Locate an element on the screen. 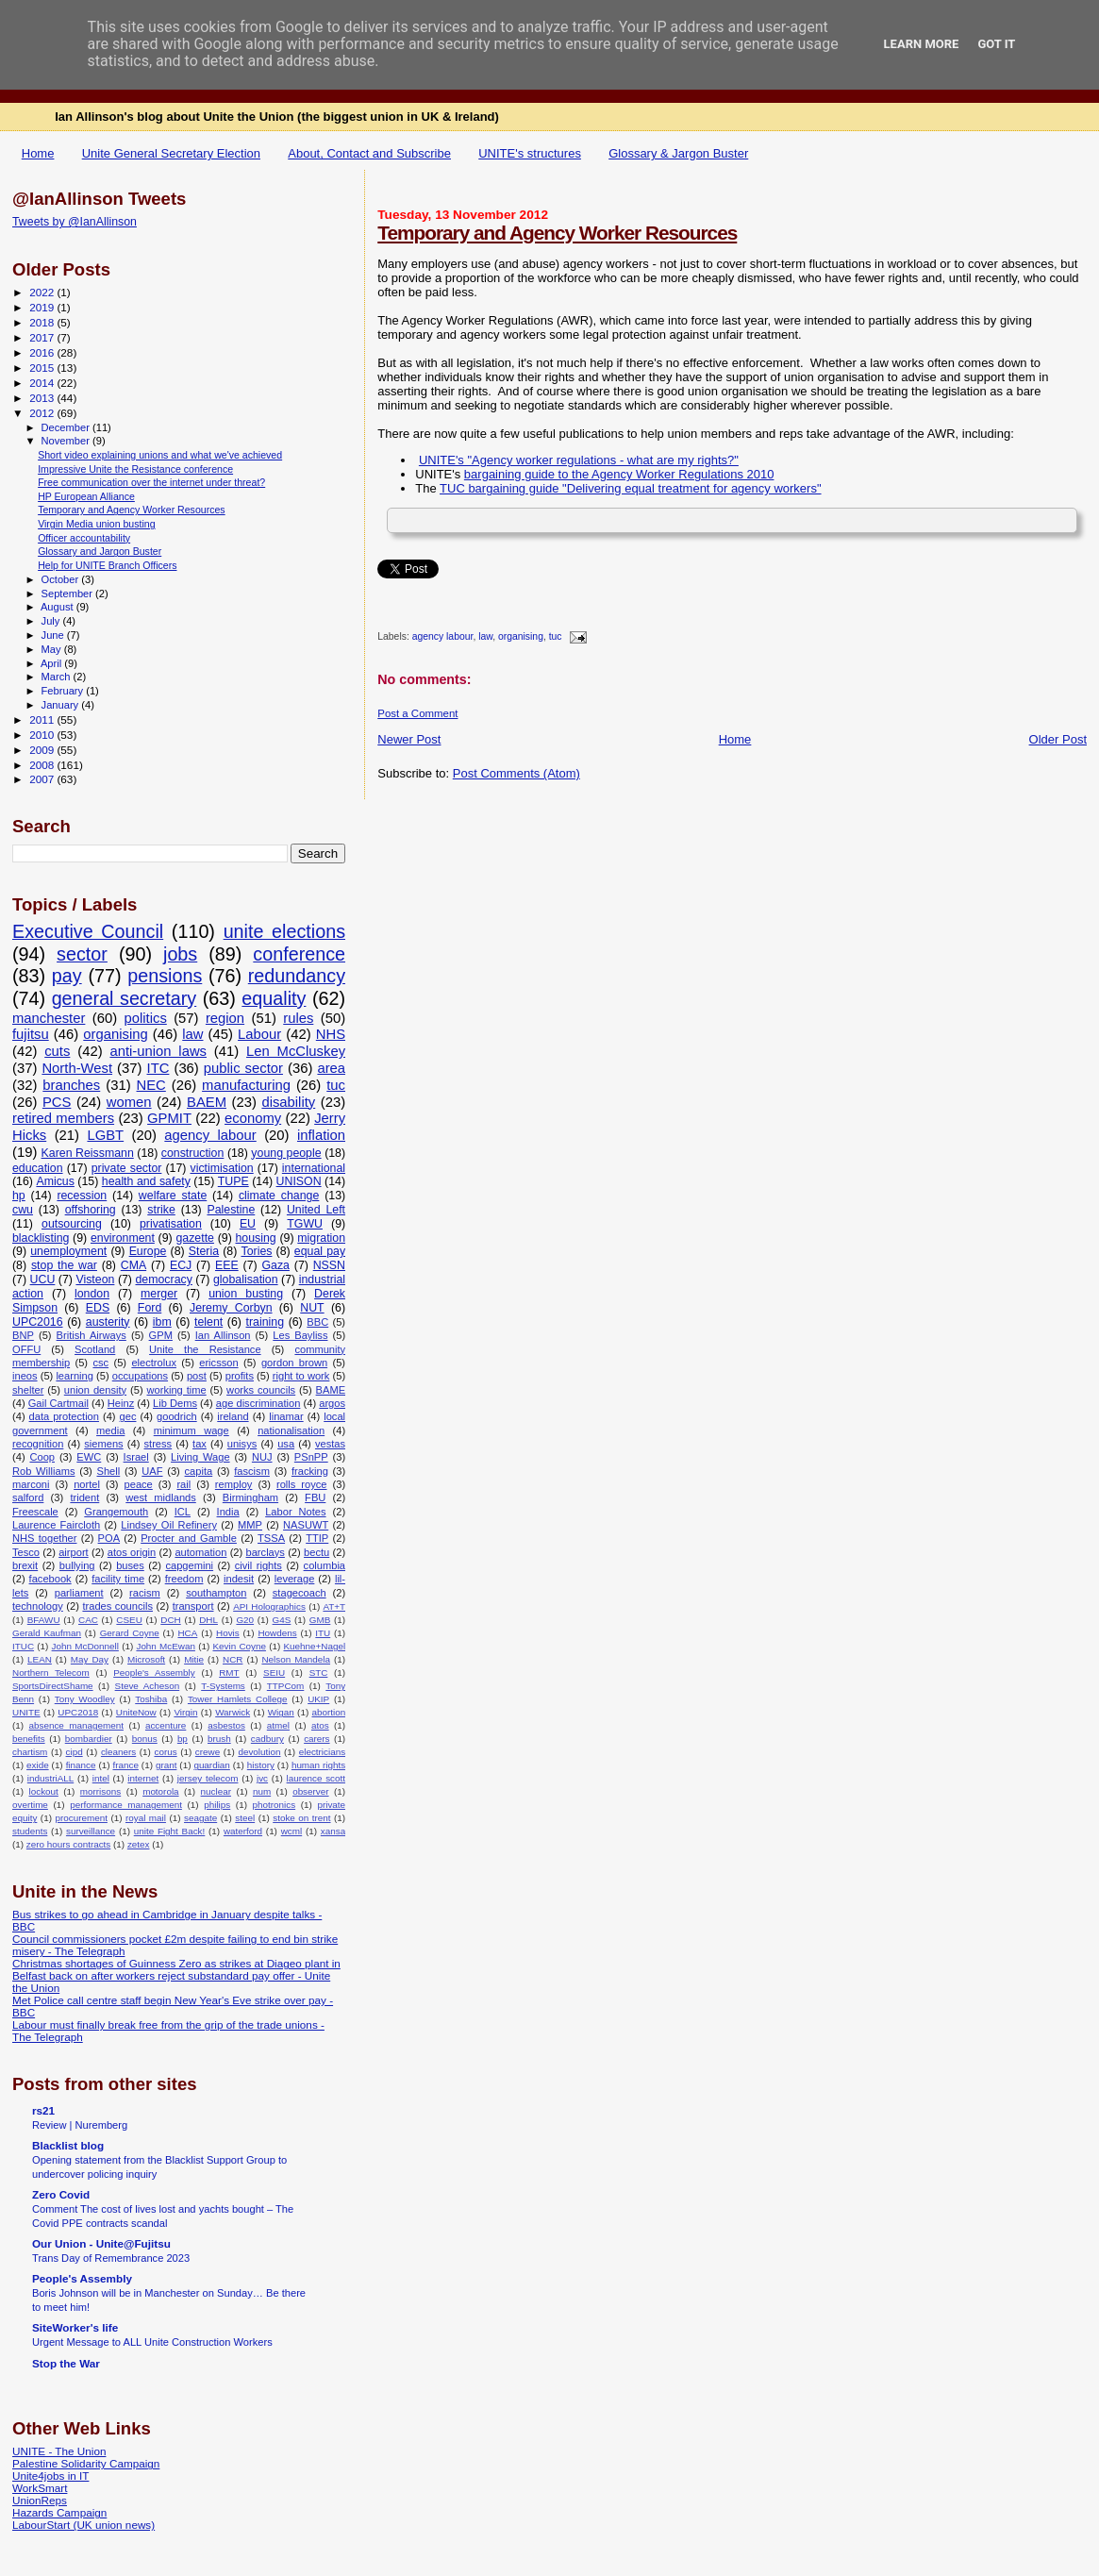 The height and width of the screenshot is (2576, 1099). Zero Covid is located at coordinates (61, 2194).